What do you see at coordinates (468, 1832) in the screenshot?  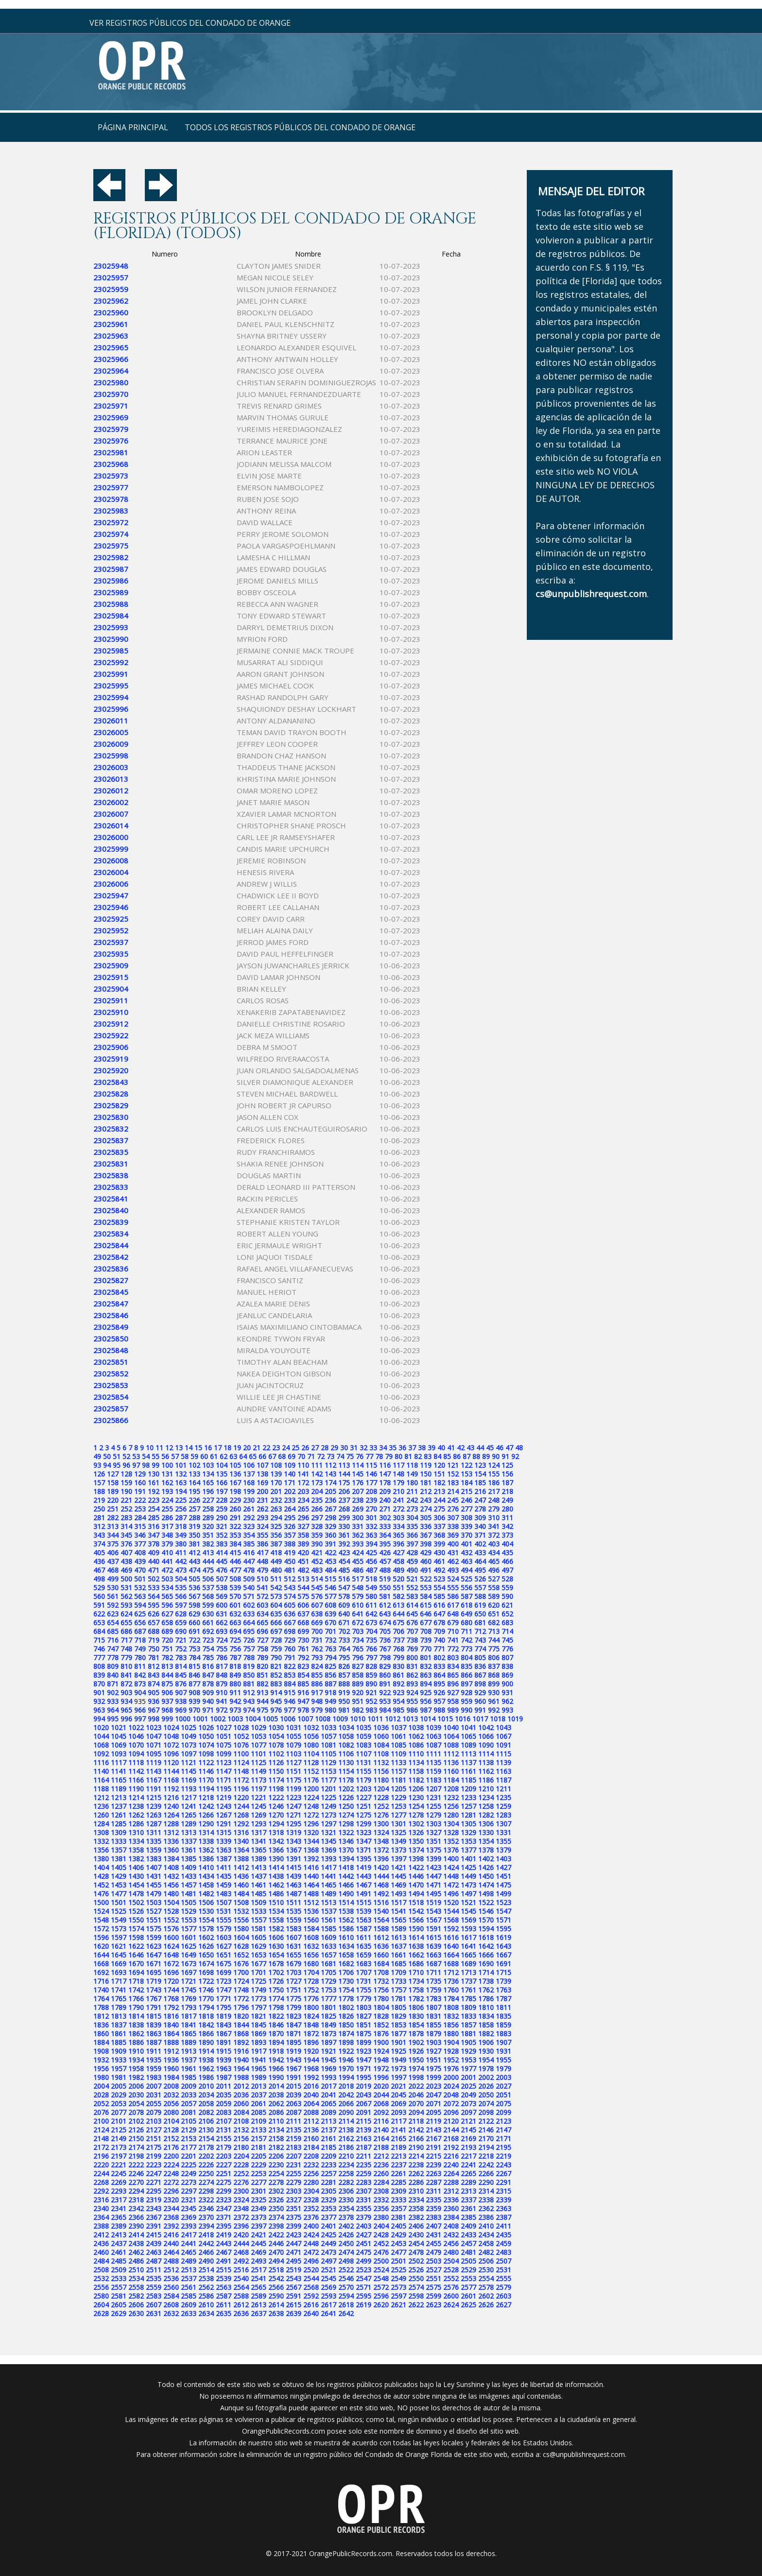 I see `1329` at bounding box center [468, 1832].